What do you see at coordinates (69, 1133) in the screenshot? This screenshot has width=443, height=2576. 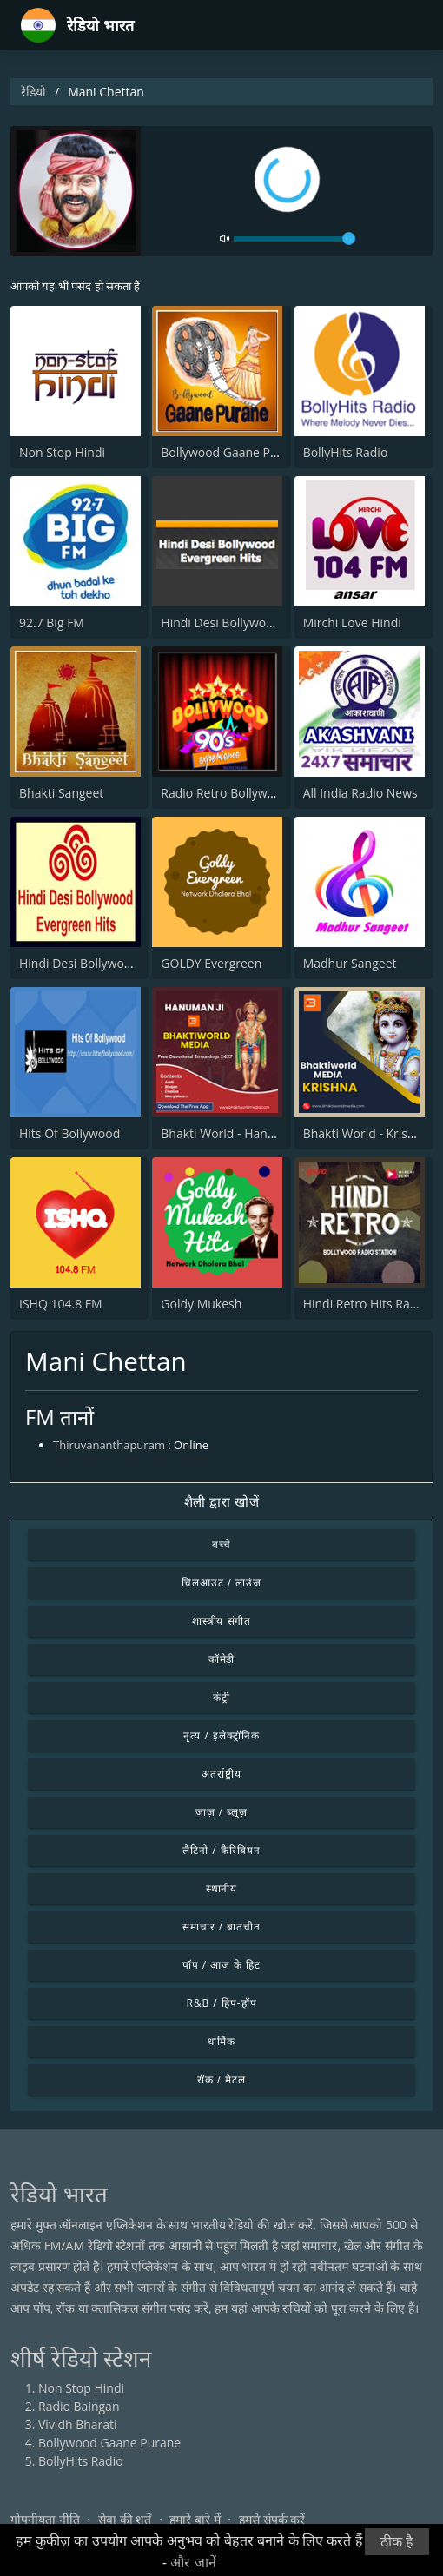 I see `Hits Of Bollywood` at bounding box center [69, 1133].